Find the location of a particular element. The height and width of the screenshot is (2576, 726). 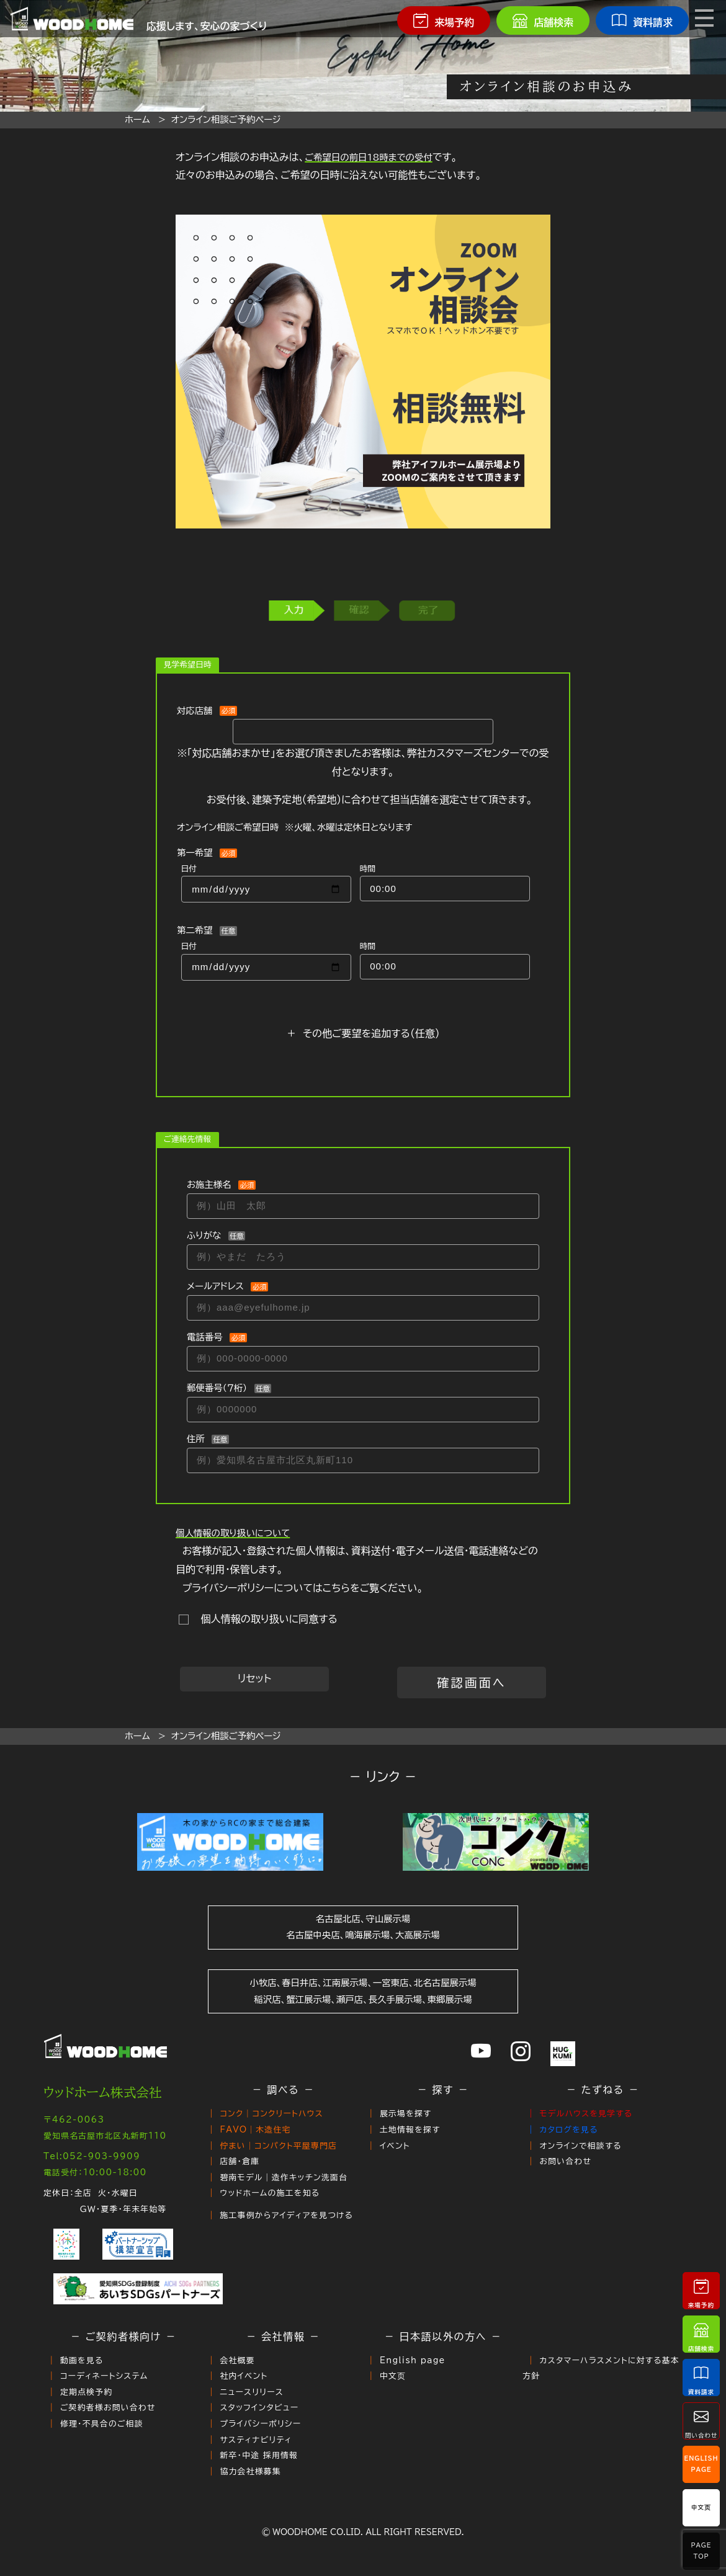

お施主様名 is located at coordinates (209, 1184).